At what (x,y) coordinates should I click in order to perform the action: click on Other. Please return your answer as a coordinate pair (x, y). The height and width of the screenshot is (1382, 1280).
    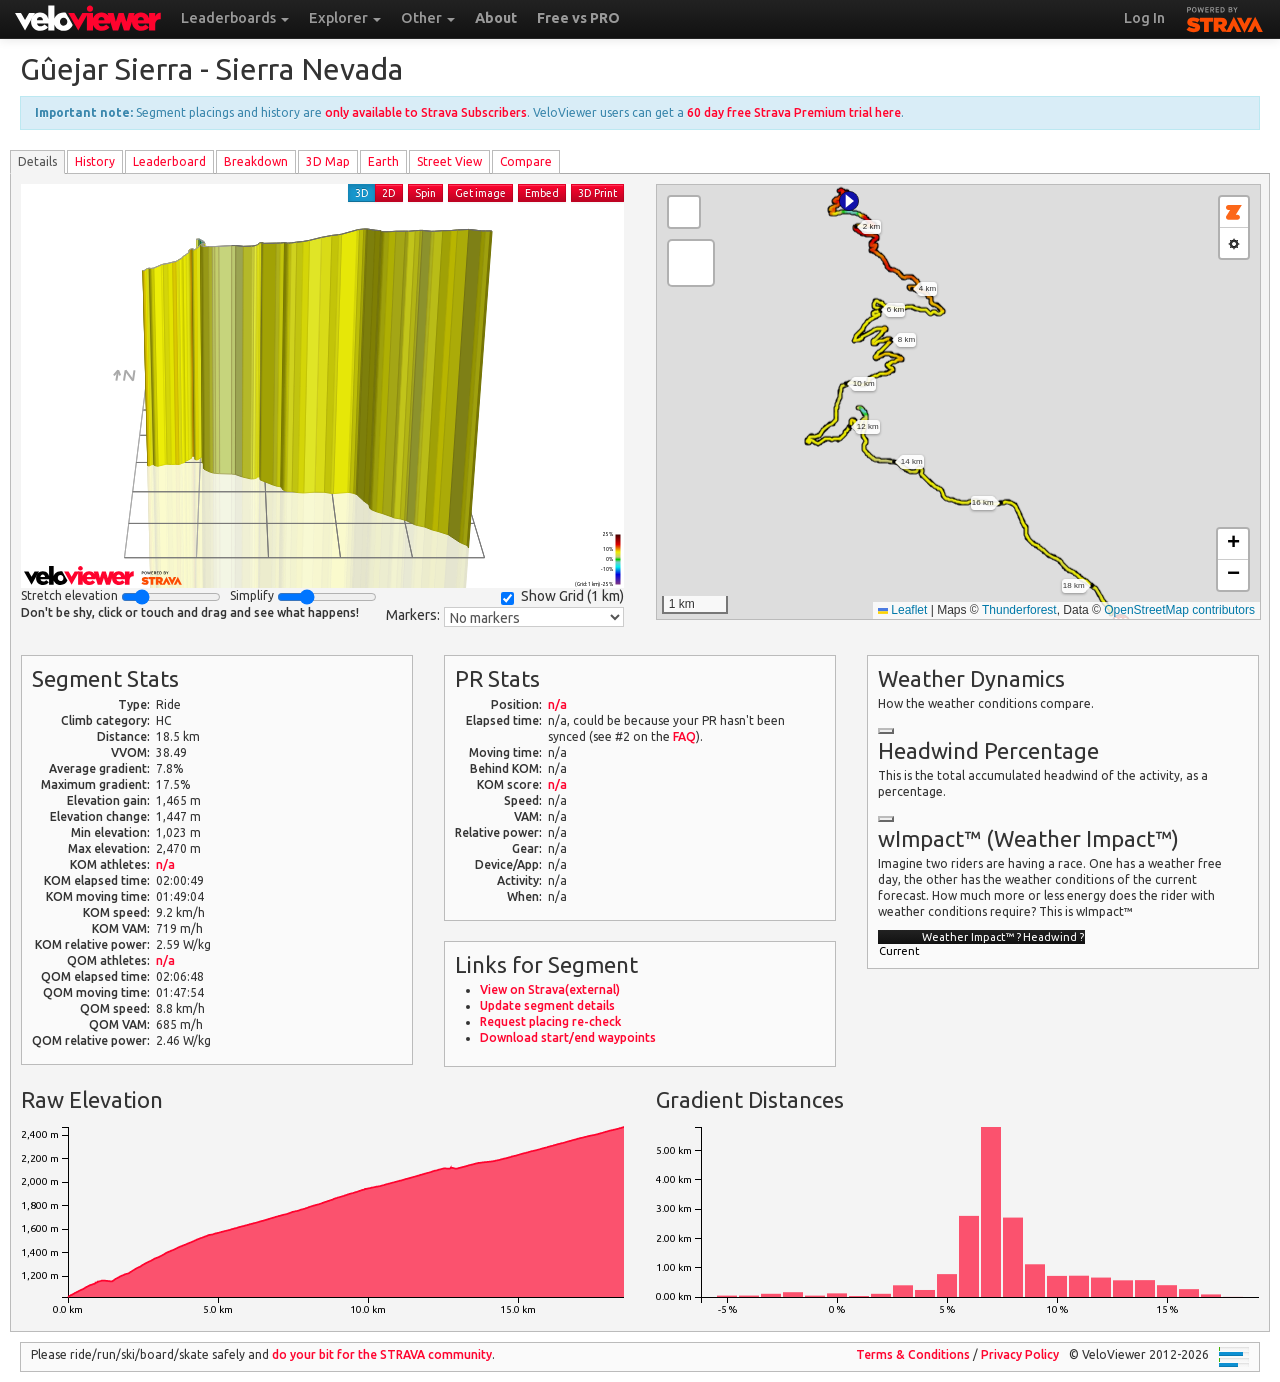
    Looking at the image, I should click on (428, 18).